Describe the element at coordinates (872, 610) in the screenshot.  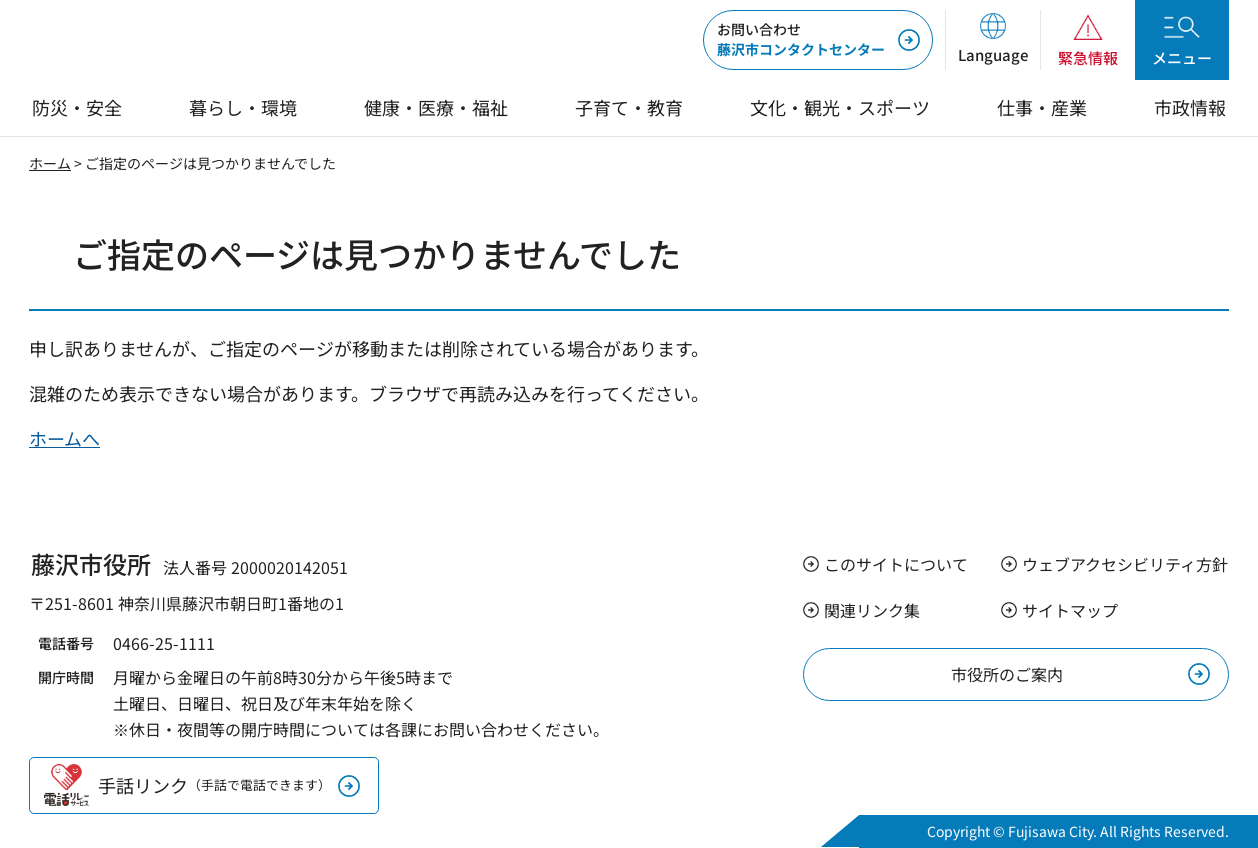
I see `関連リンク集` at that location.